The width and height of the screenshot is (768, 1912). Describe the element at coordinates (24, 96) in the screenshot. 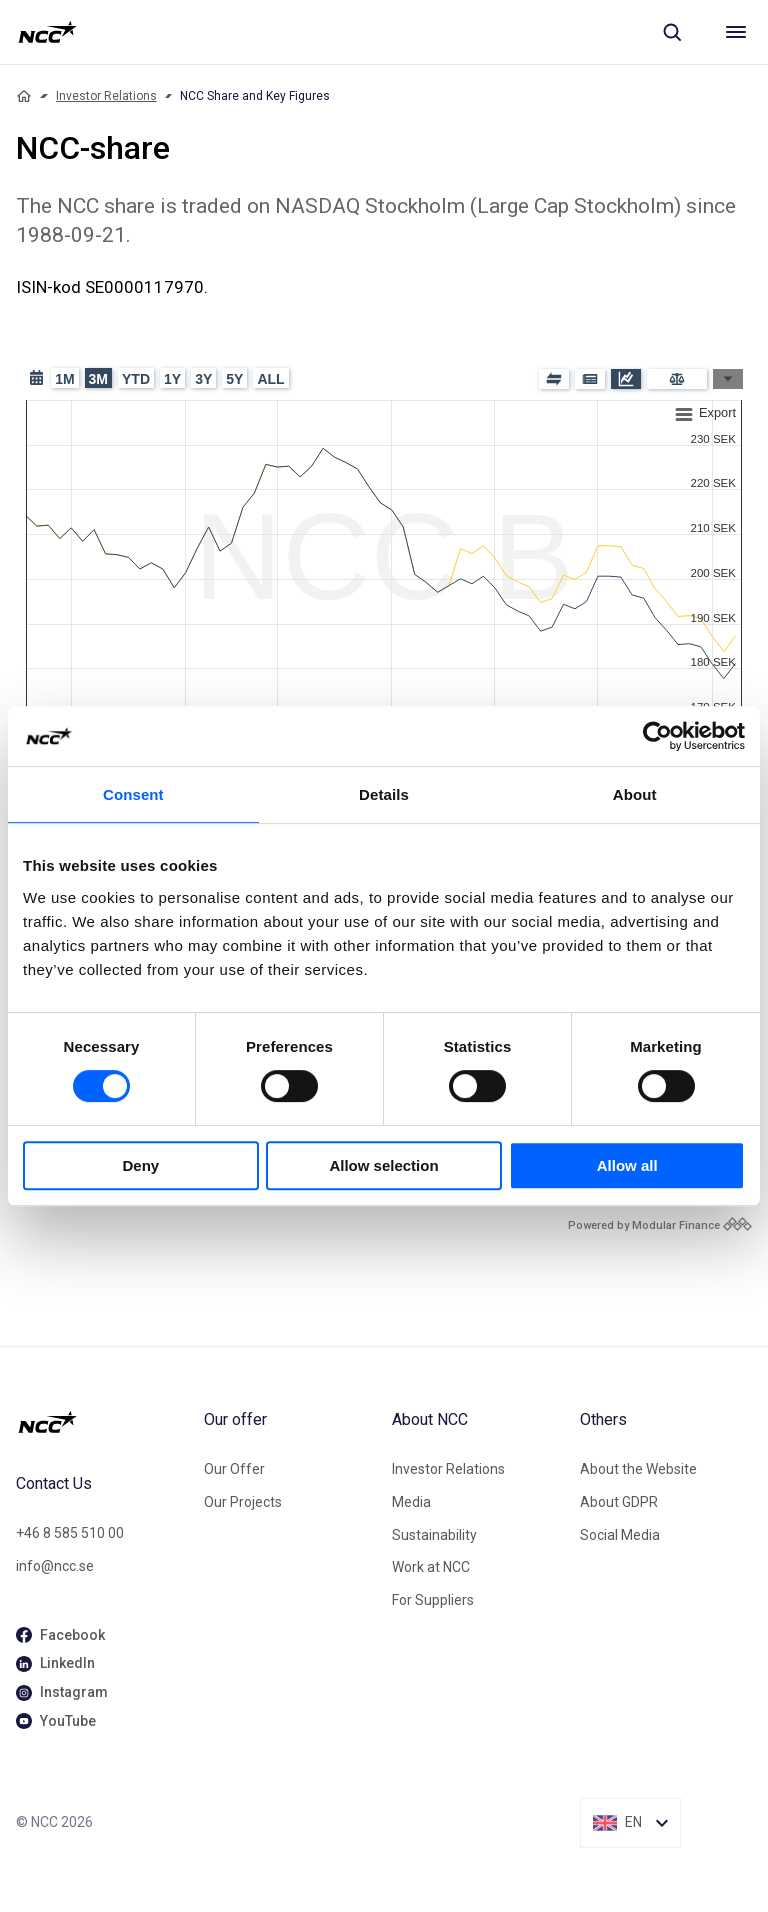

I see `[Home]` at that location.